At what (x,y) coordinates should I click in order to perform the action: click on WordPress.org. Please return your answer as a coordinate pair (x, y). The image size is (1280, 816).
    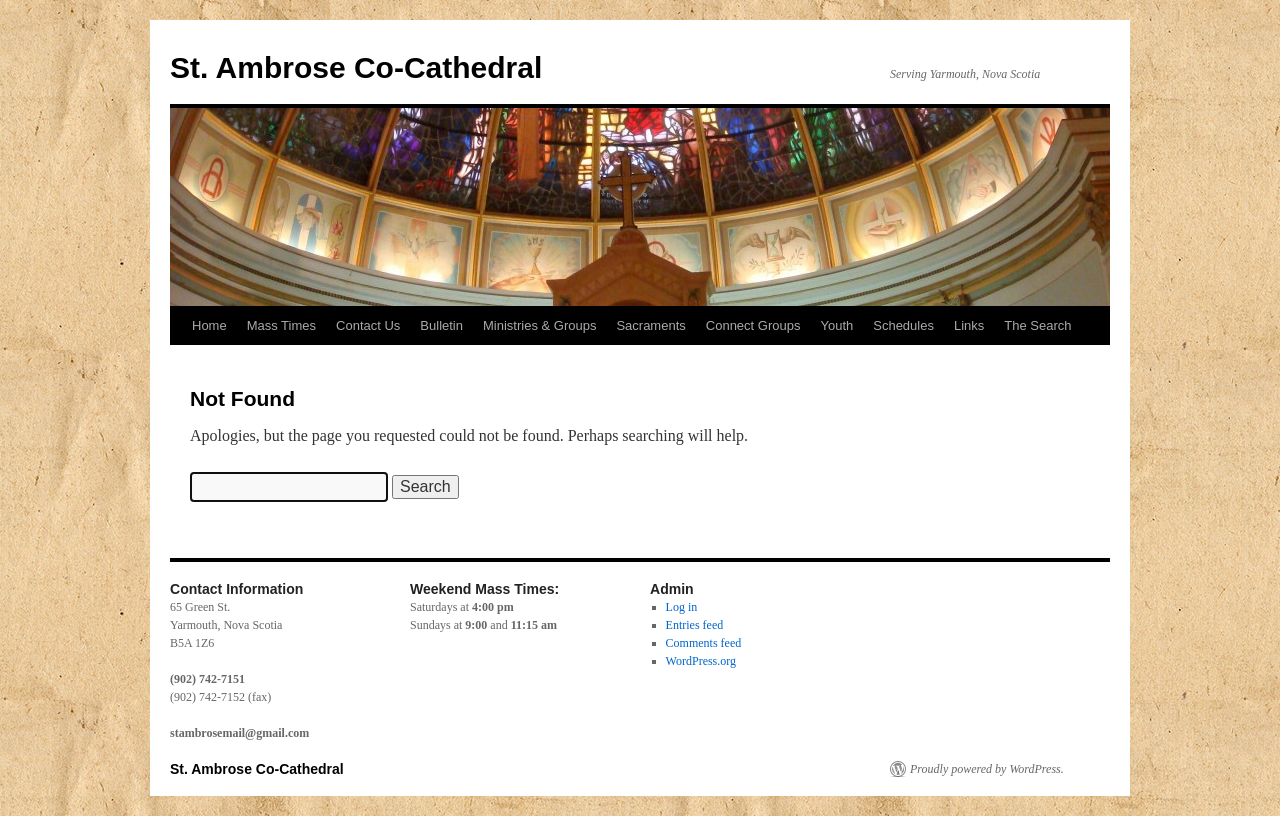
    Looking at the image, I should click on (701, 661).